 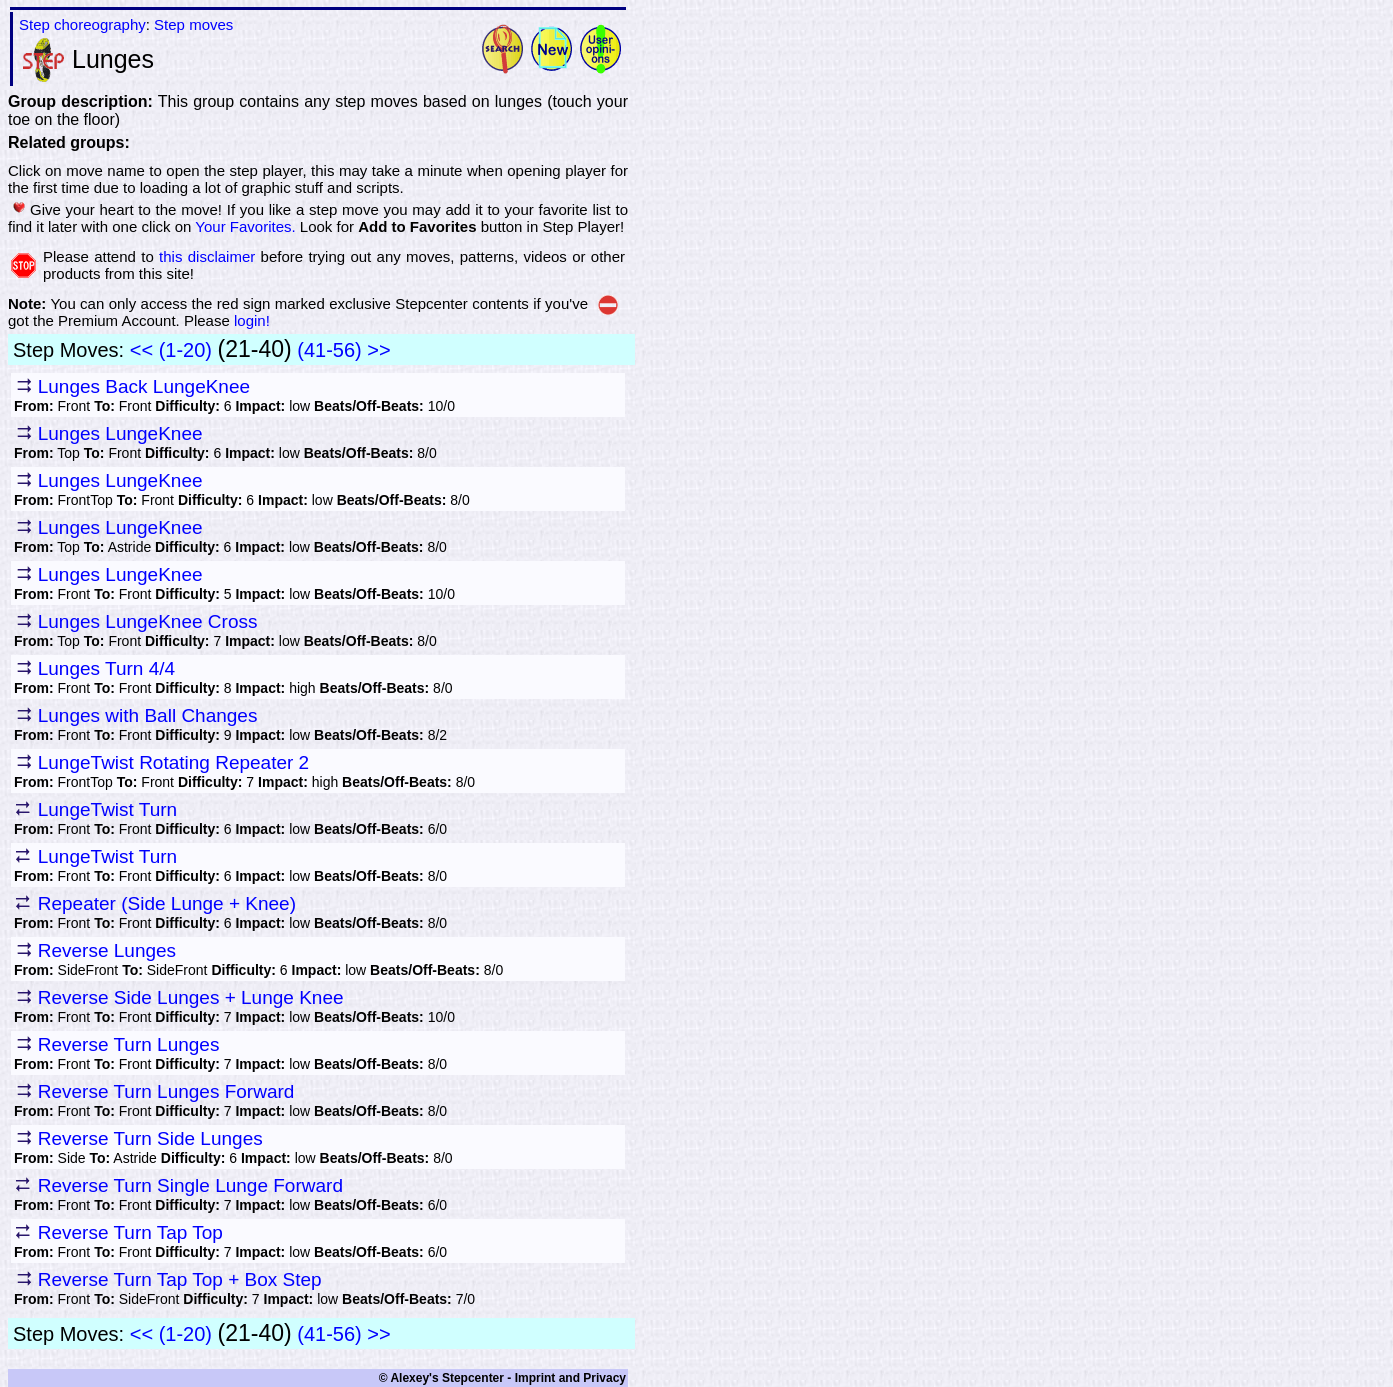 I want to click on login!, so click(x=252, y=320).